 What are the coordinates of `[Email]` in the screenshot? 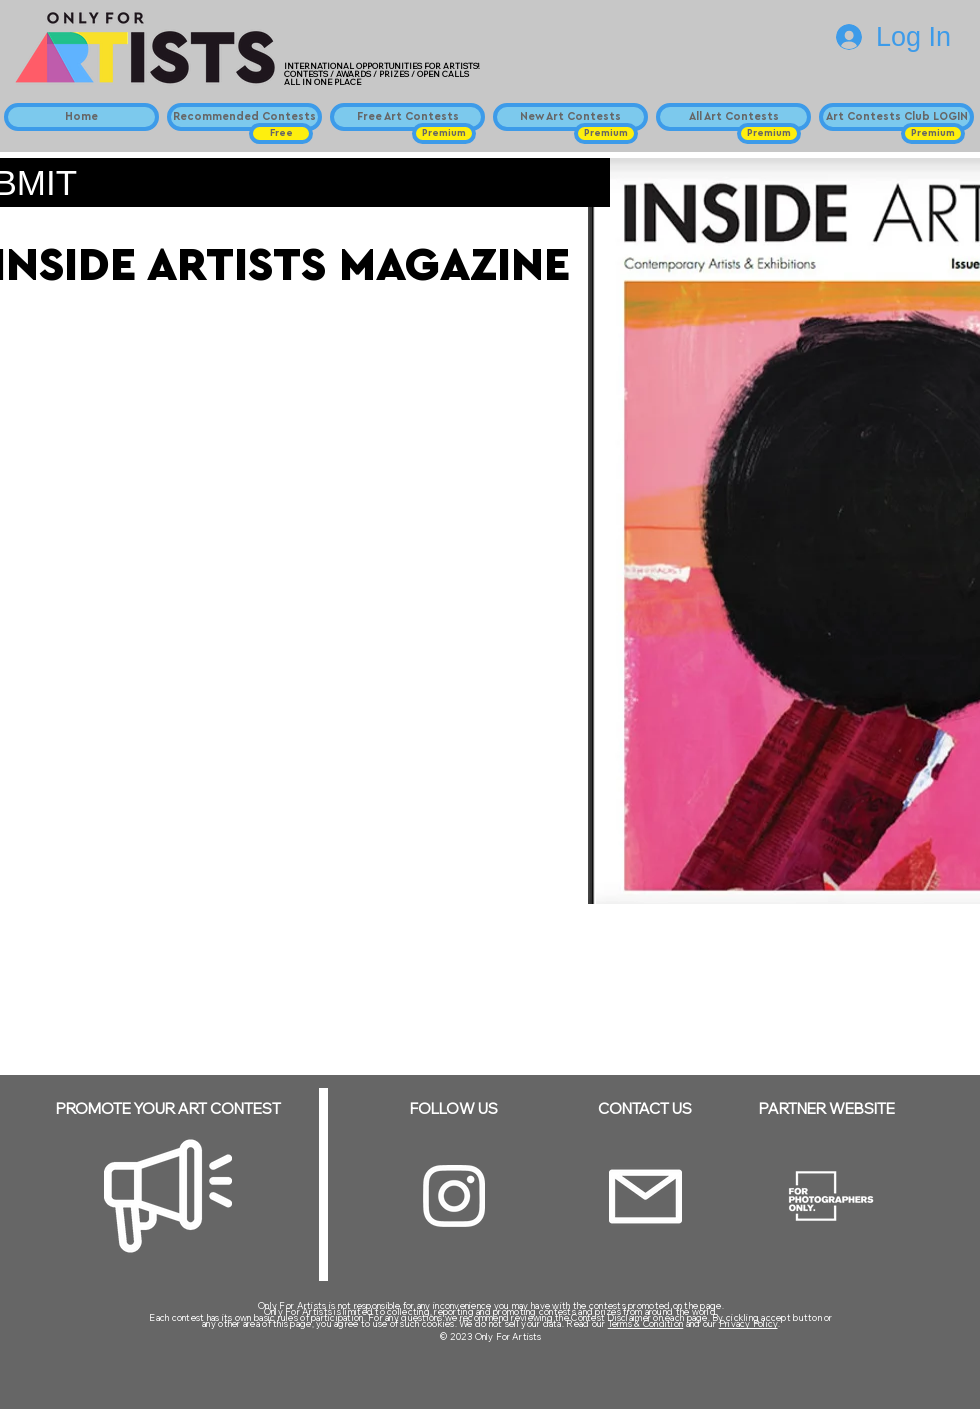 It's located at (645, 1196).